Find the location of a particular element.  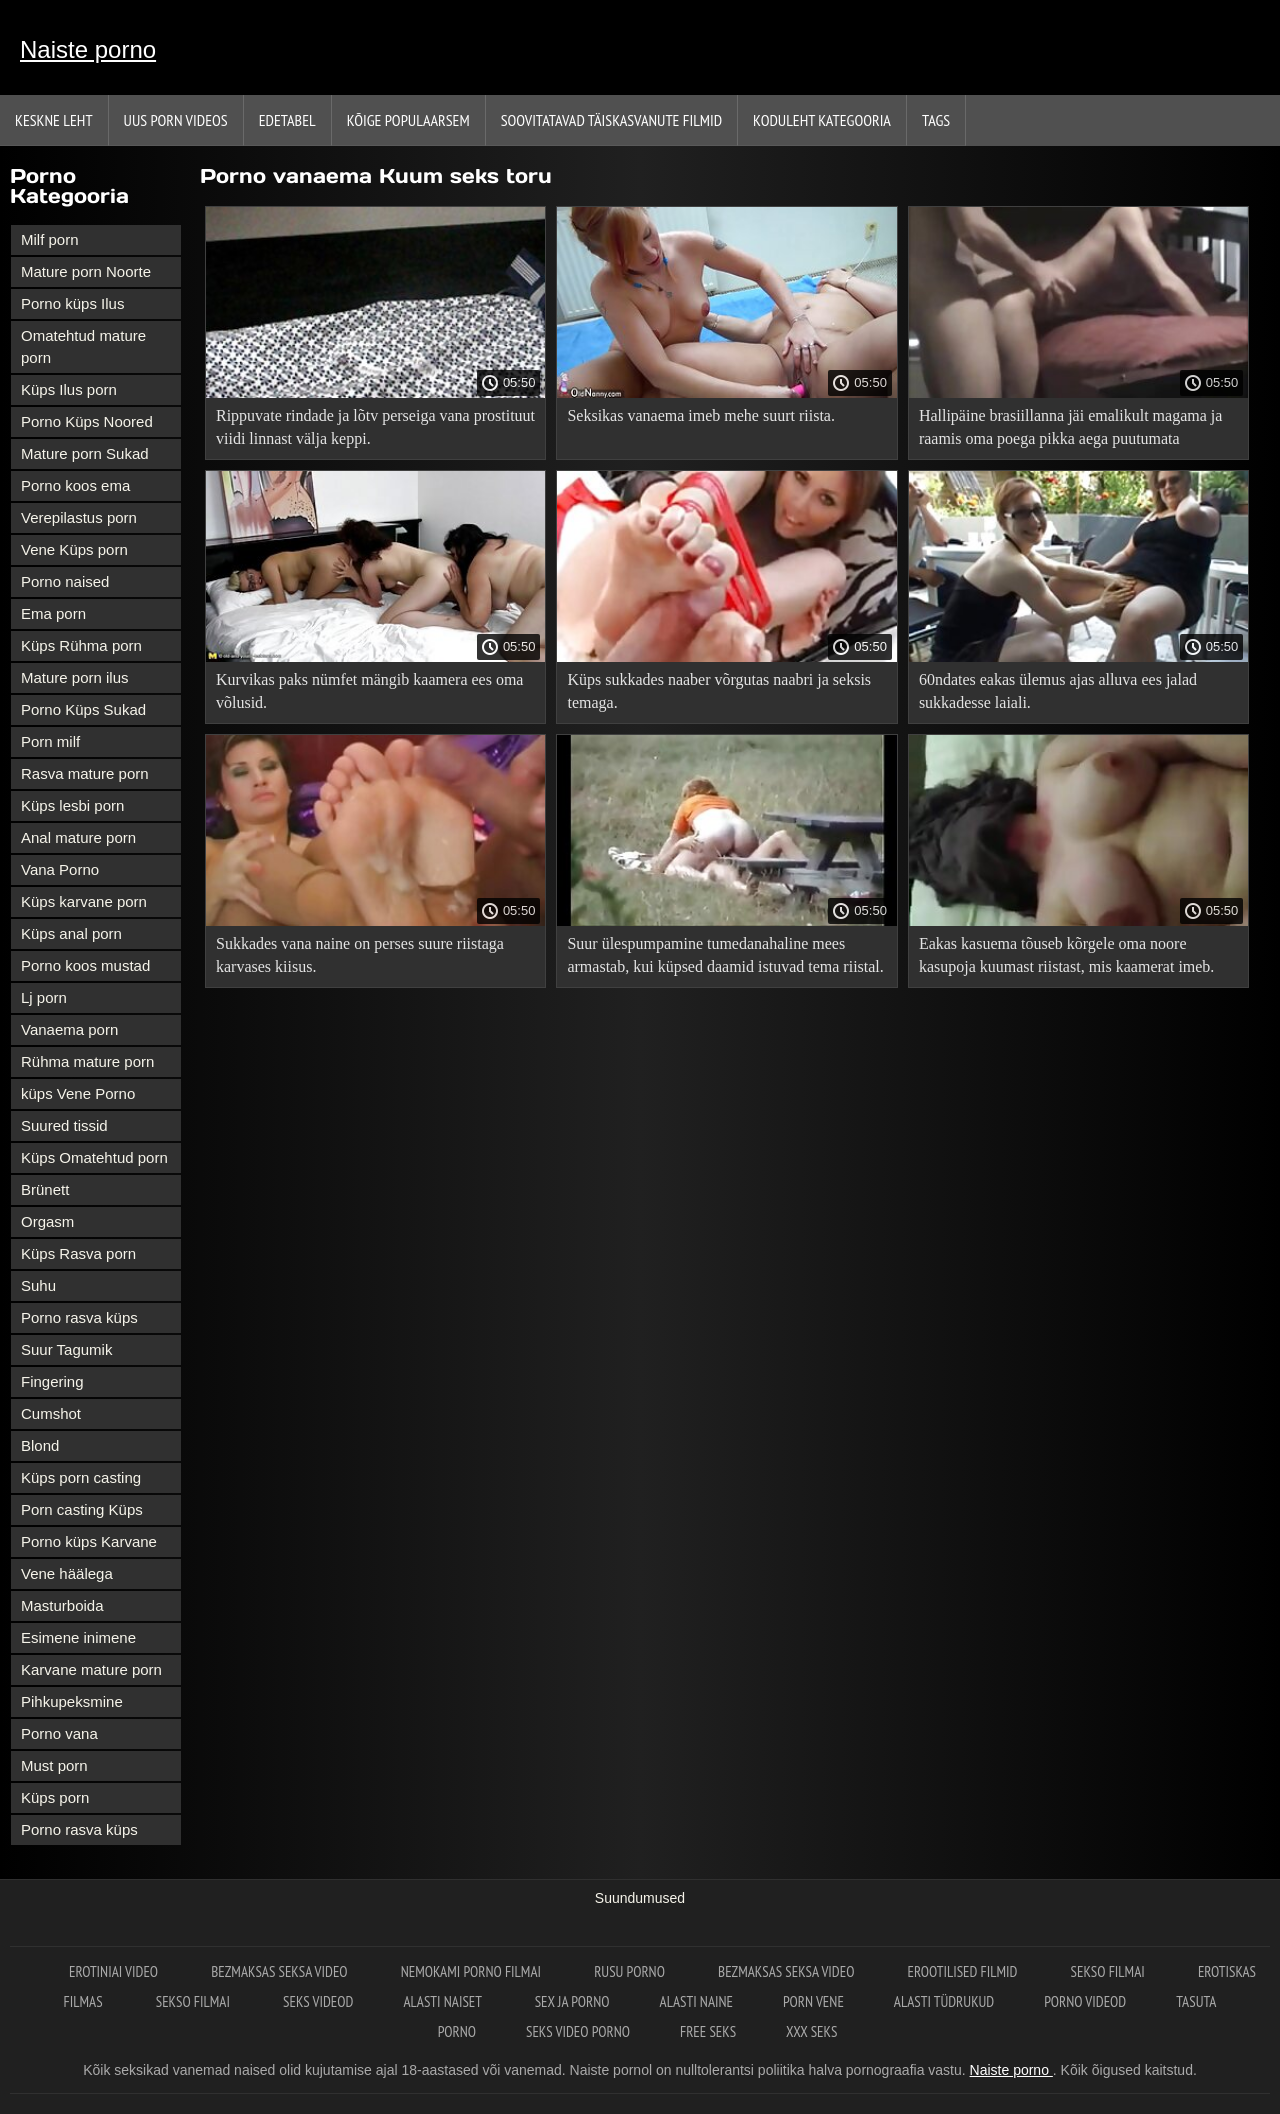

Suur Tagumik is located at coordinates (66, 1349).